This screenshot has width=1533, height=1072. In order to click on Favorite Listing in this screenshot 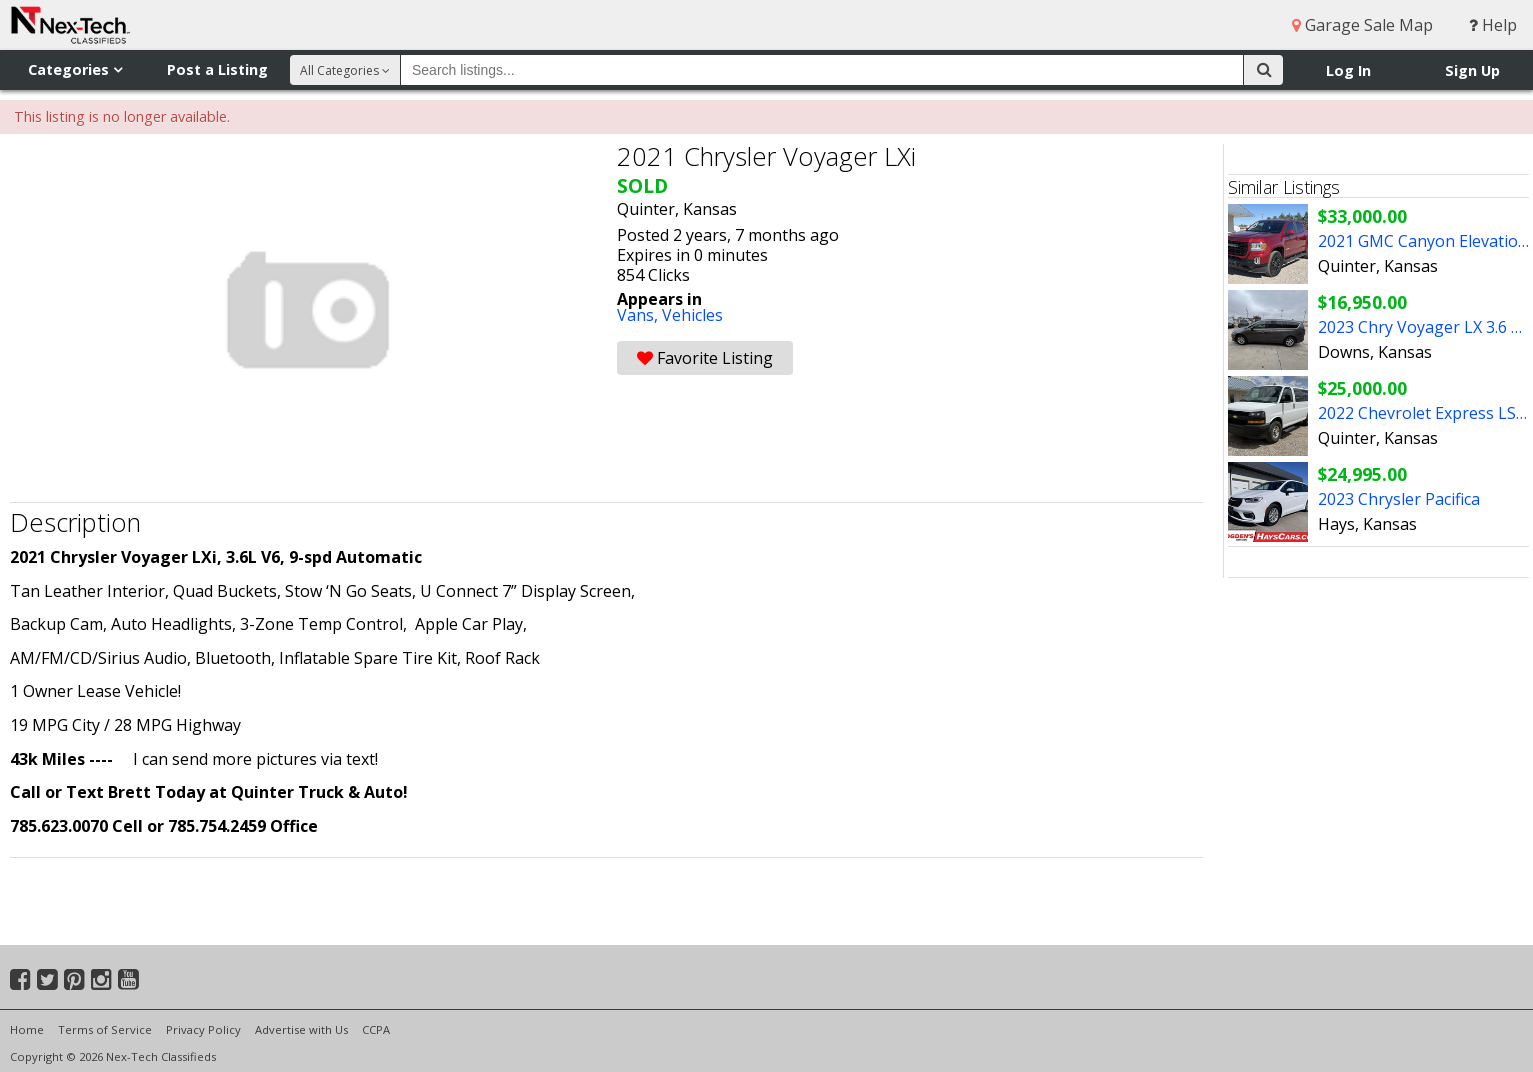, I will do `click(705, 358)`.